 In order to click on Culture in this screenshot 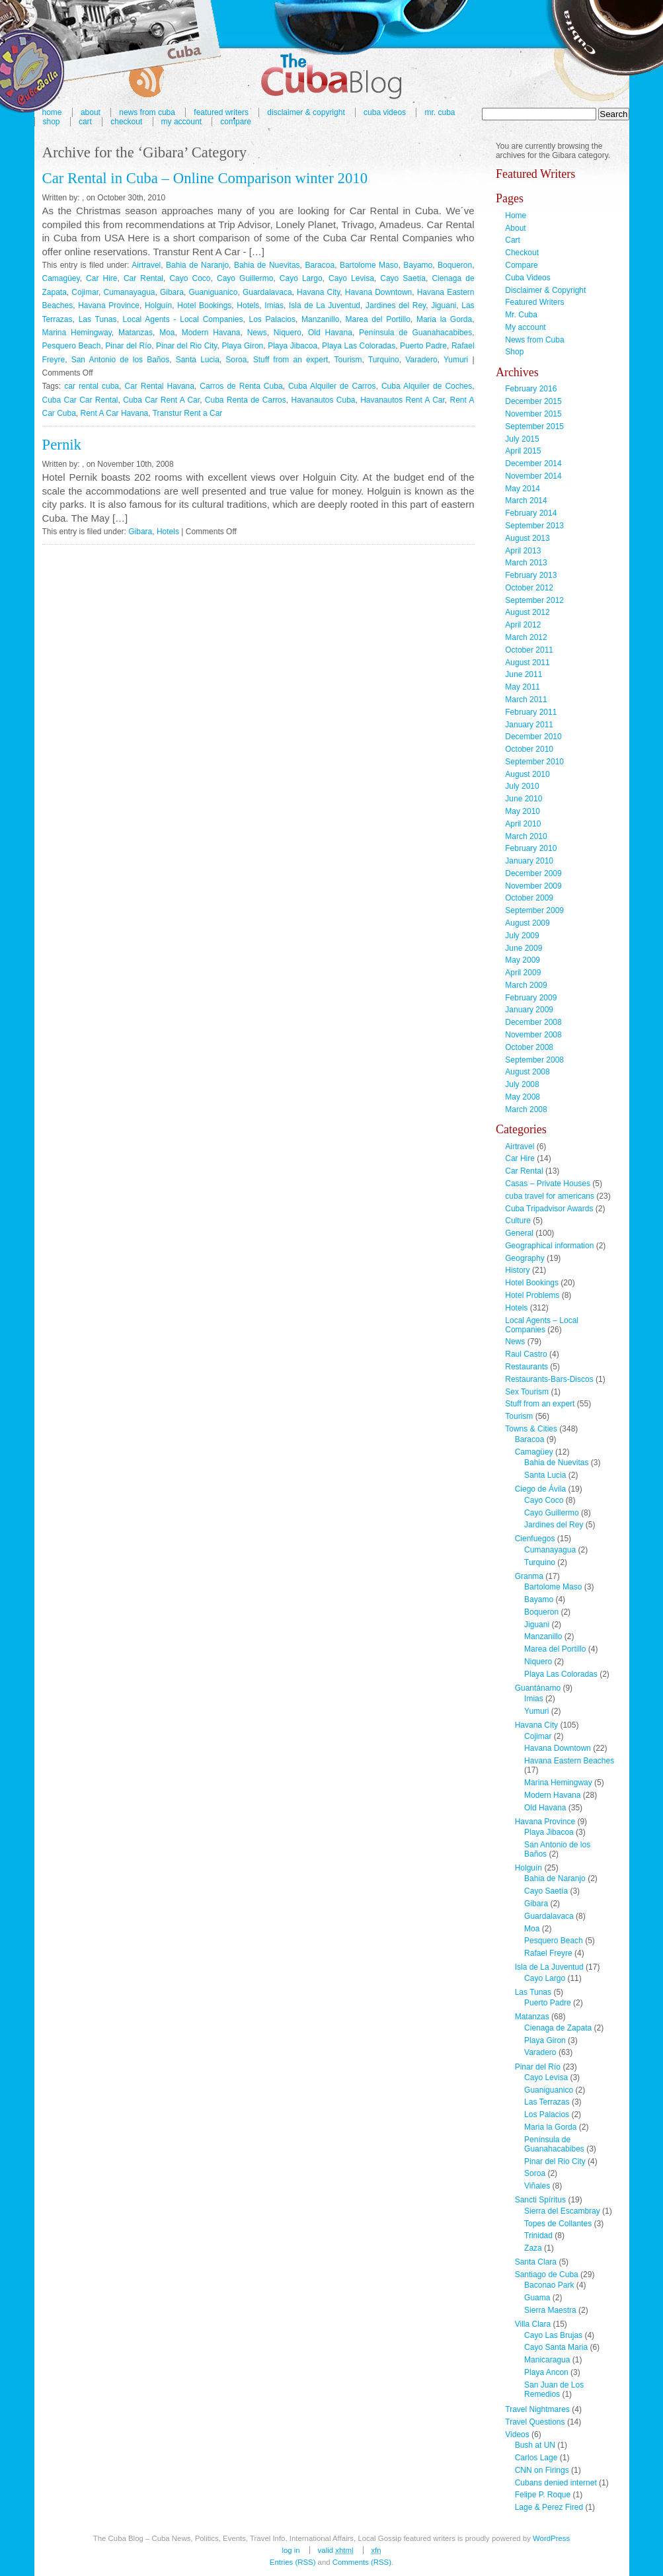, I will do `click(518, 1220)`.